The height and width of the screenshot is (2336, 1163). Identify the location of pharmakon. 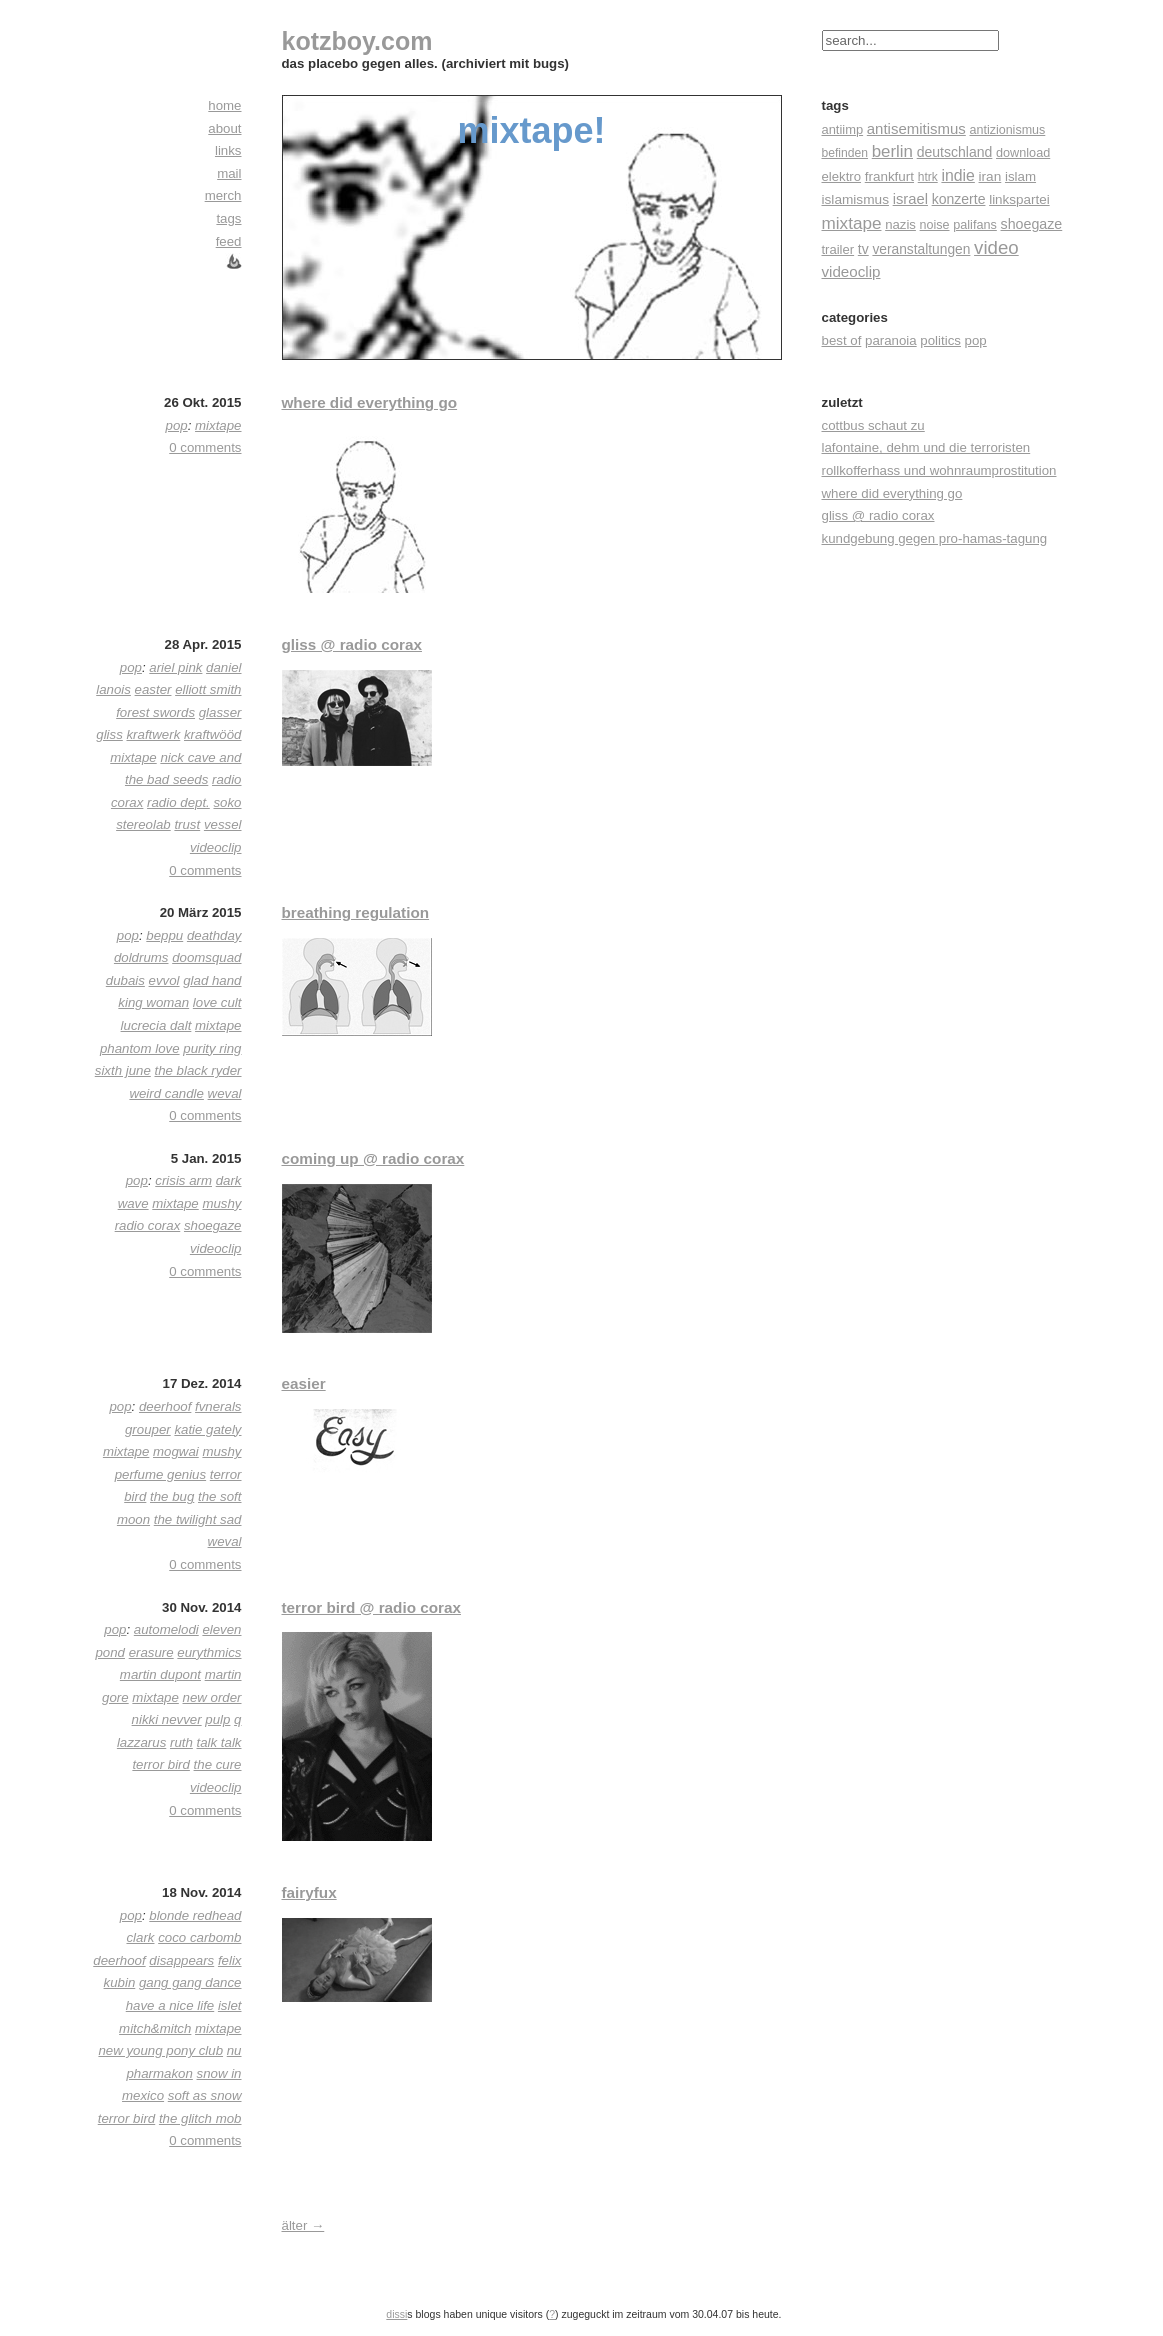
(159, 2073).